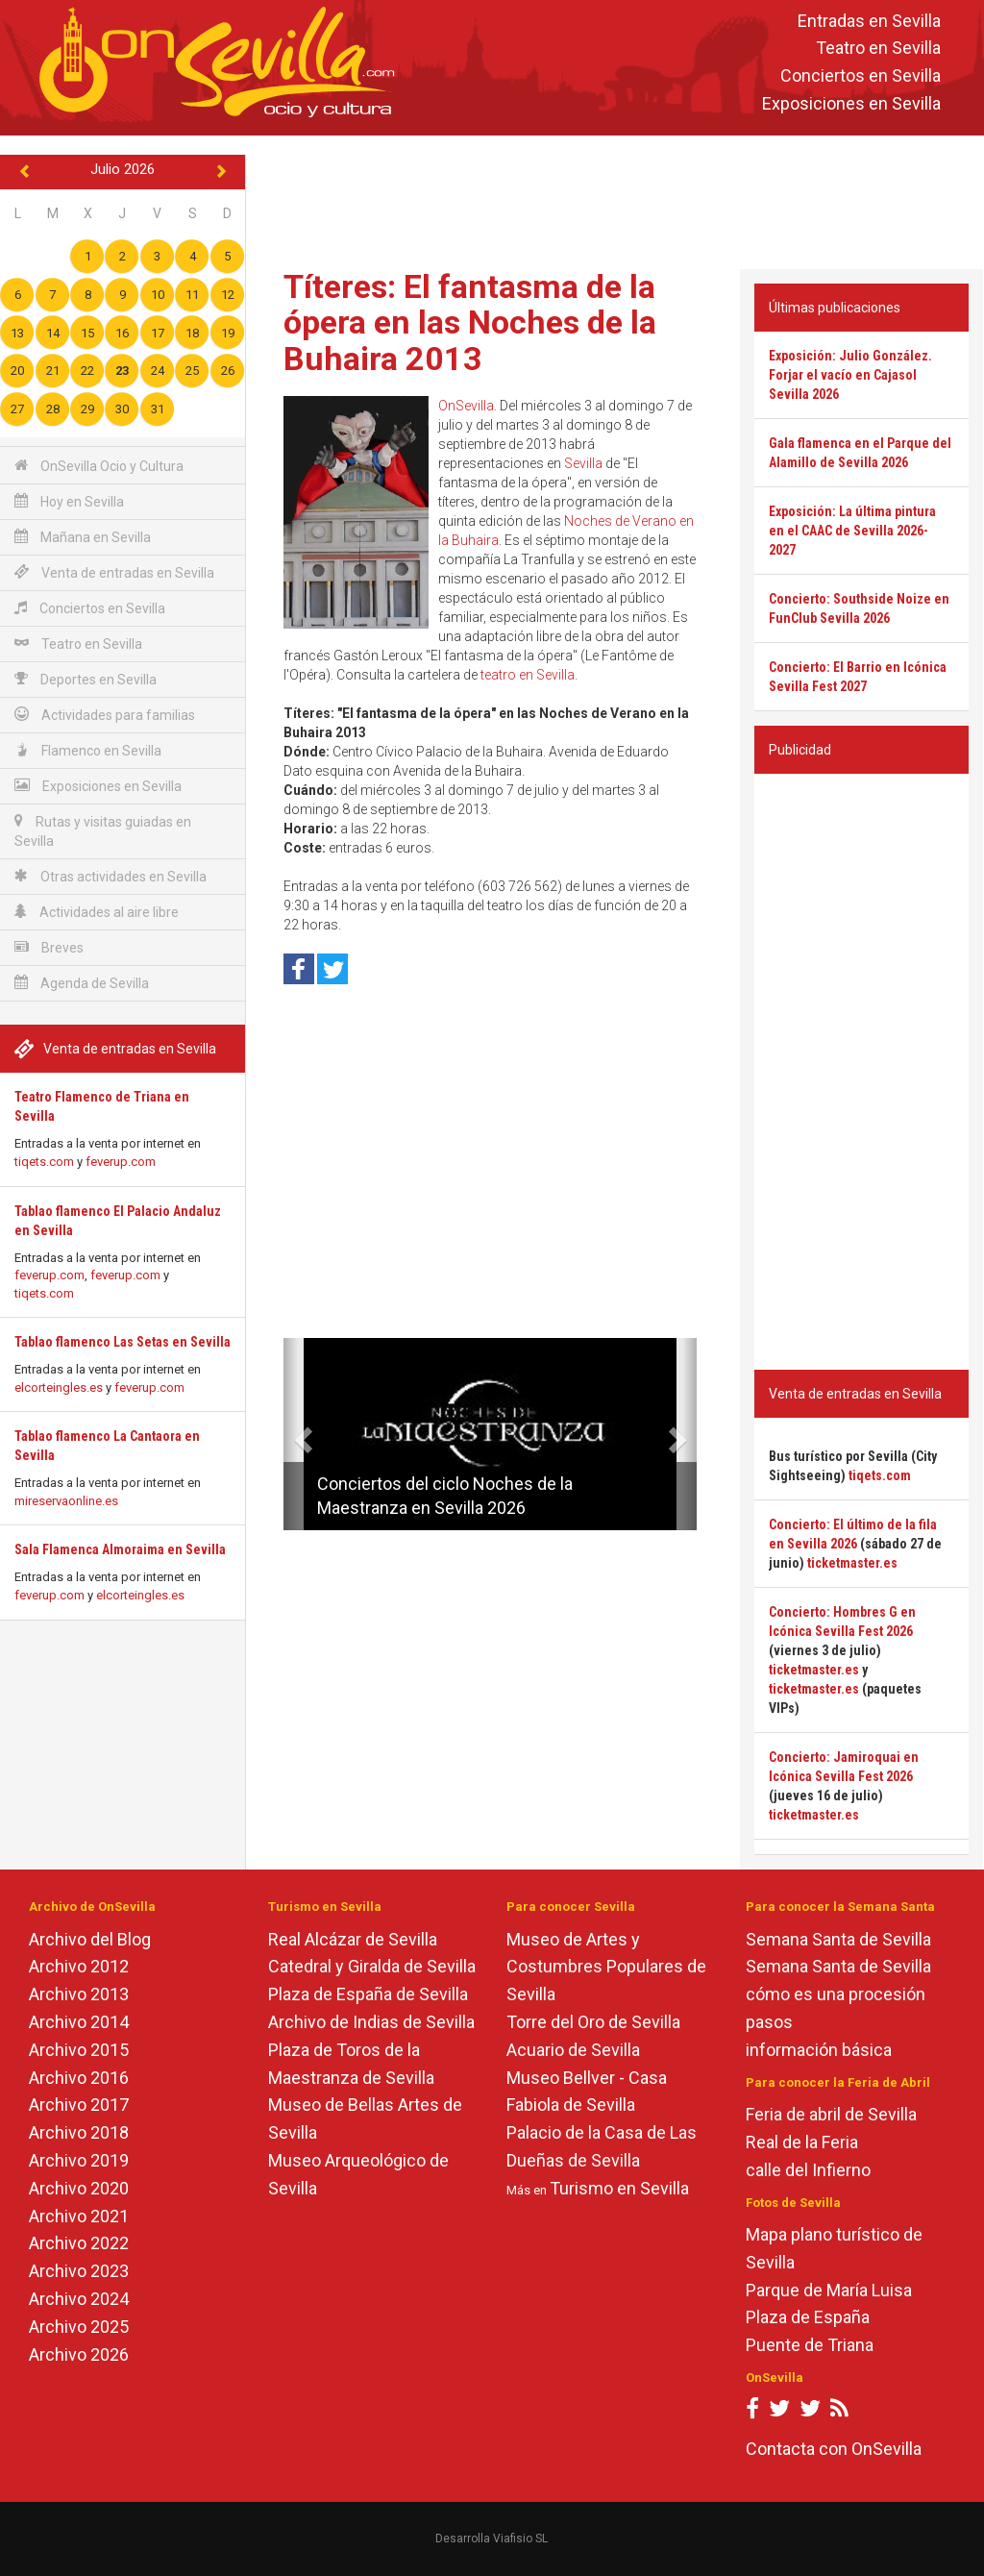  What do you see at coordinates (808, 2317) in the screenshot?
I see `Plaza de España` at bounding box center [808, 2317].